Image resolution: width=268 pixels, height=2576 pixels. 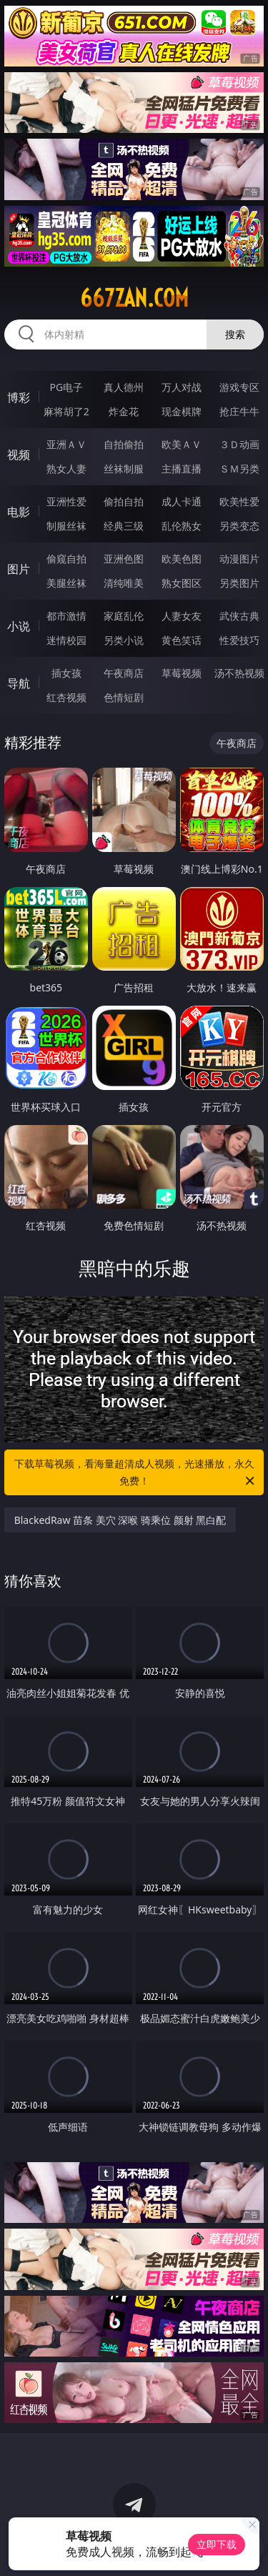 I want to click on 性爱技巧, so click(x=239, y=640).